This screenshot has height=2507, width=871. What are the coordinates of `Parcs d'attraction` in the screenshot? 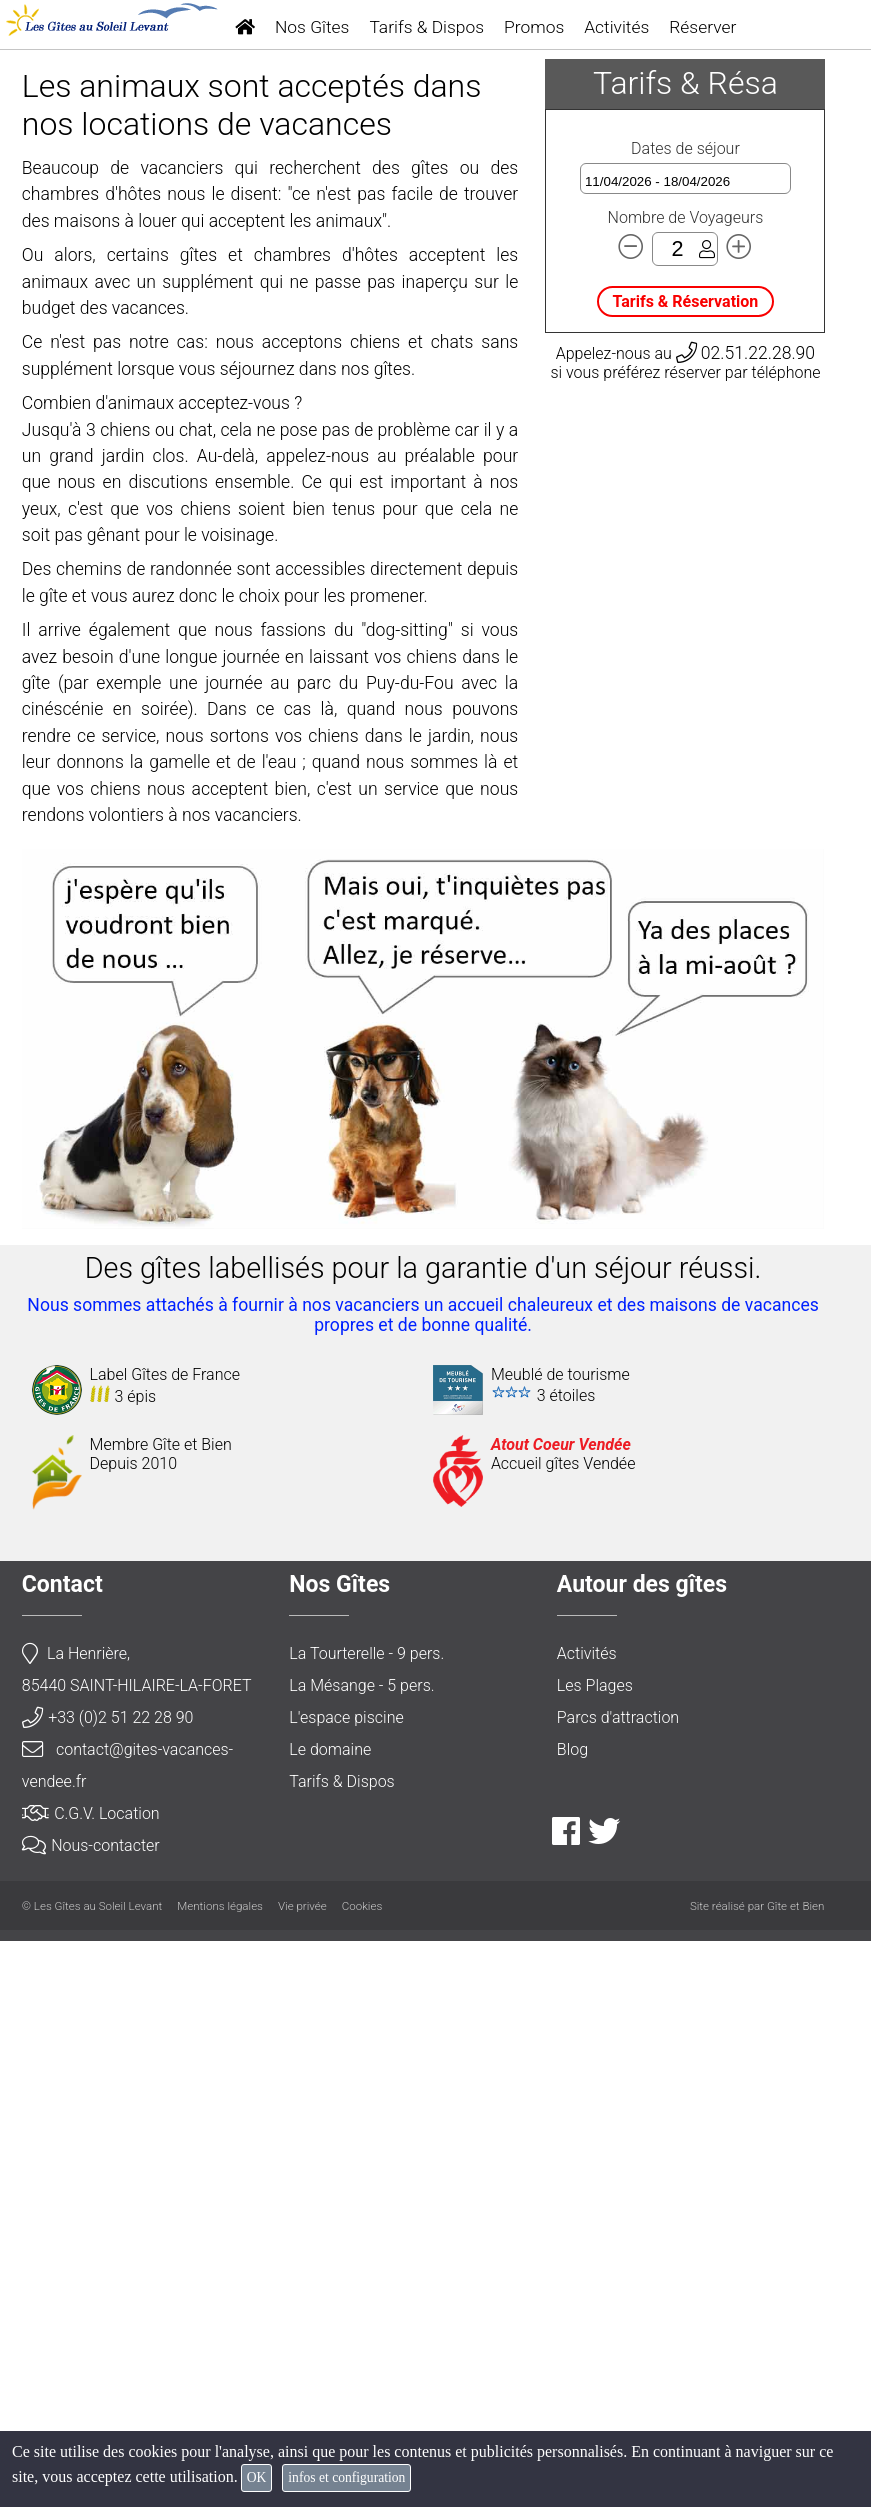 It's located at (618, 2283).